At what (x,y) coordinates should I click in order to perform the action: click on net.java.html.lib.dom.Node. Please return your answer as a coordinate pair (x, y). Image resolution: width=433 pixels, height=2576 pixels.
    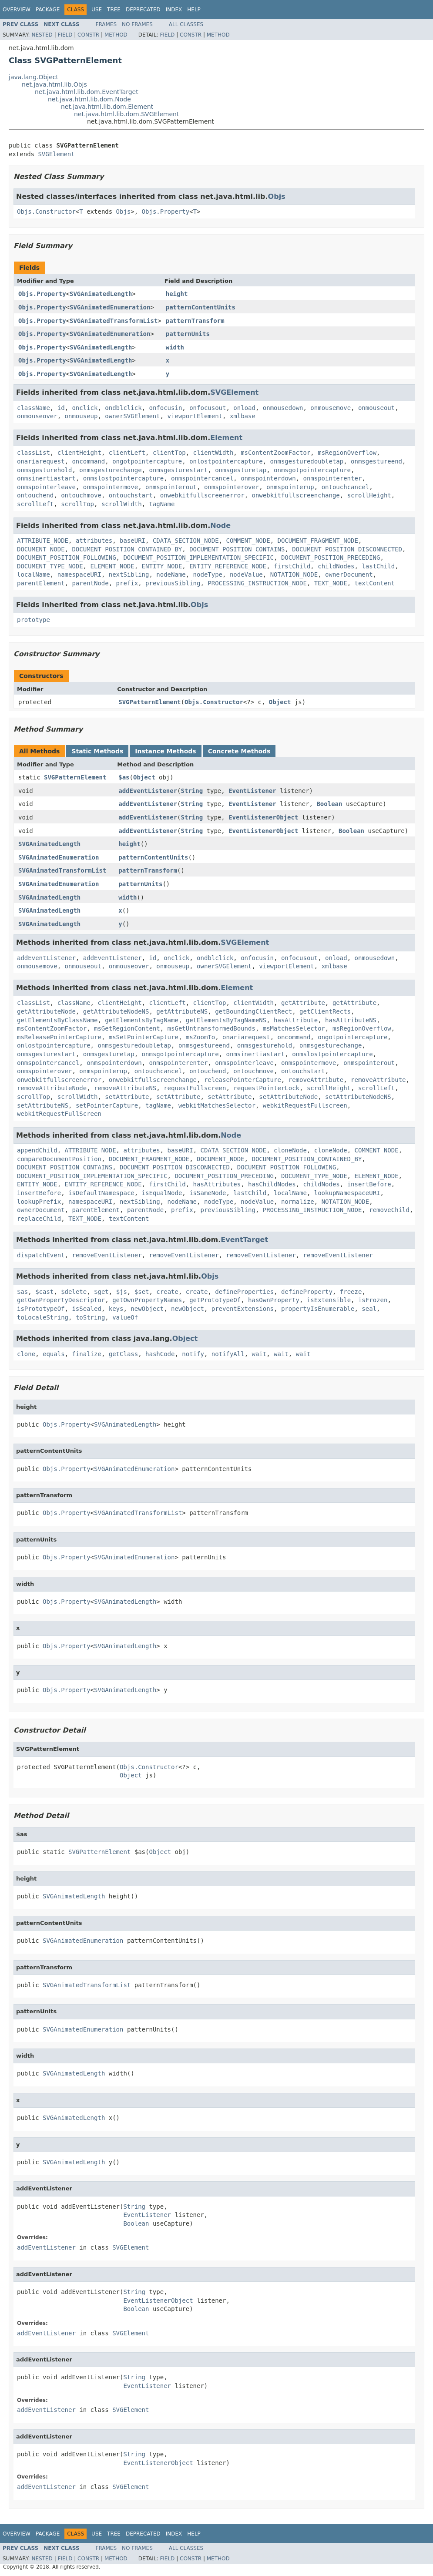
    Looking at the image, I should click on (89, 99).